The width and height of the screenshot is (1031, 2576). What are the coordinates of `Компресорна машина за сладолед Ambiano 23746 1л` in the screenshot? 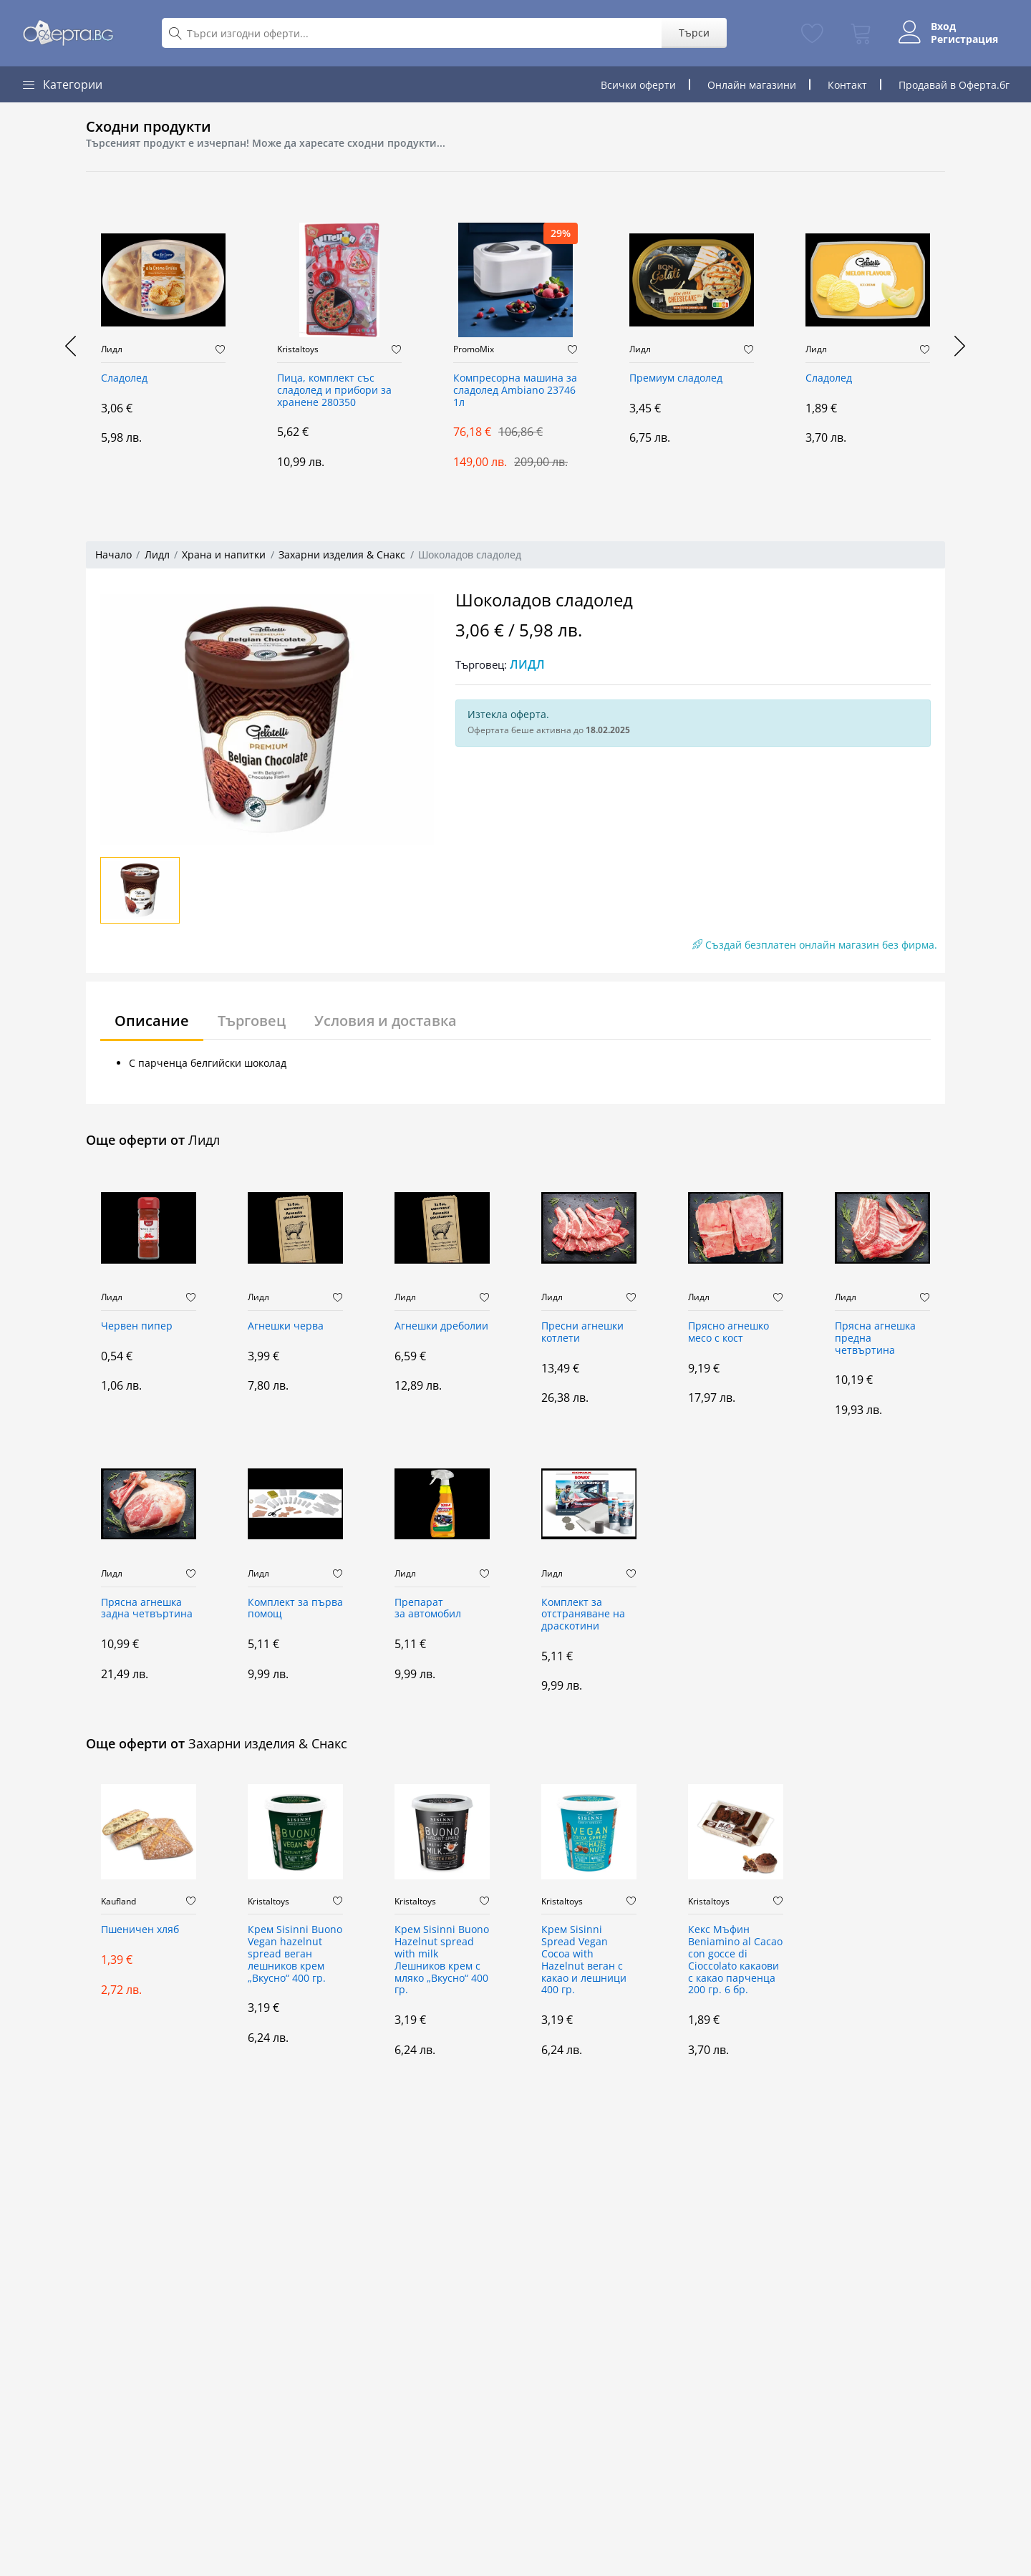 It's located at (515, 390).